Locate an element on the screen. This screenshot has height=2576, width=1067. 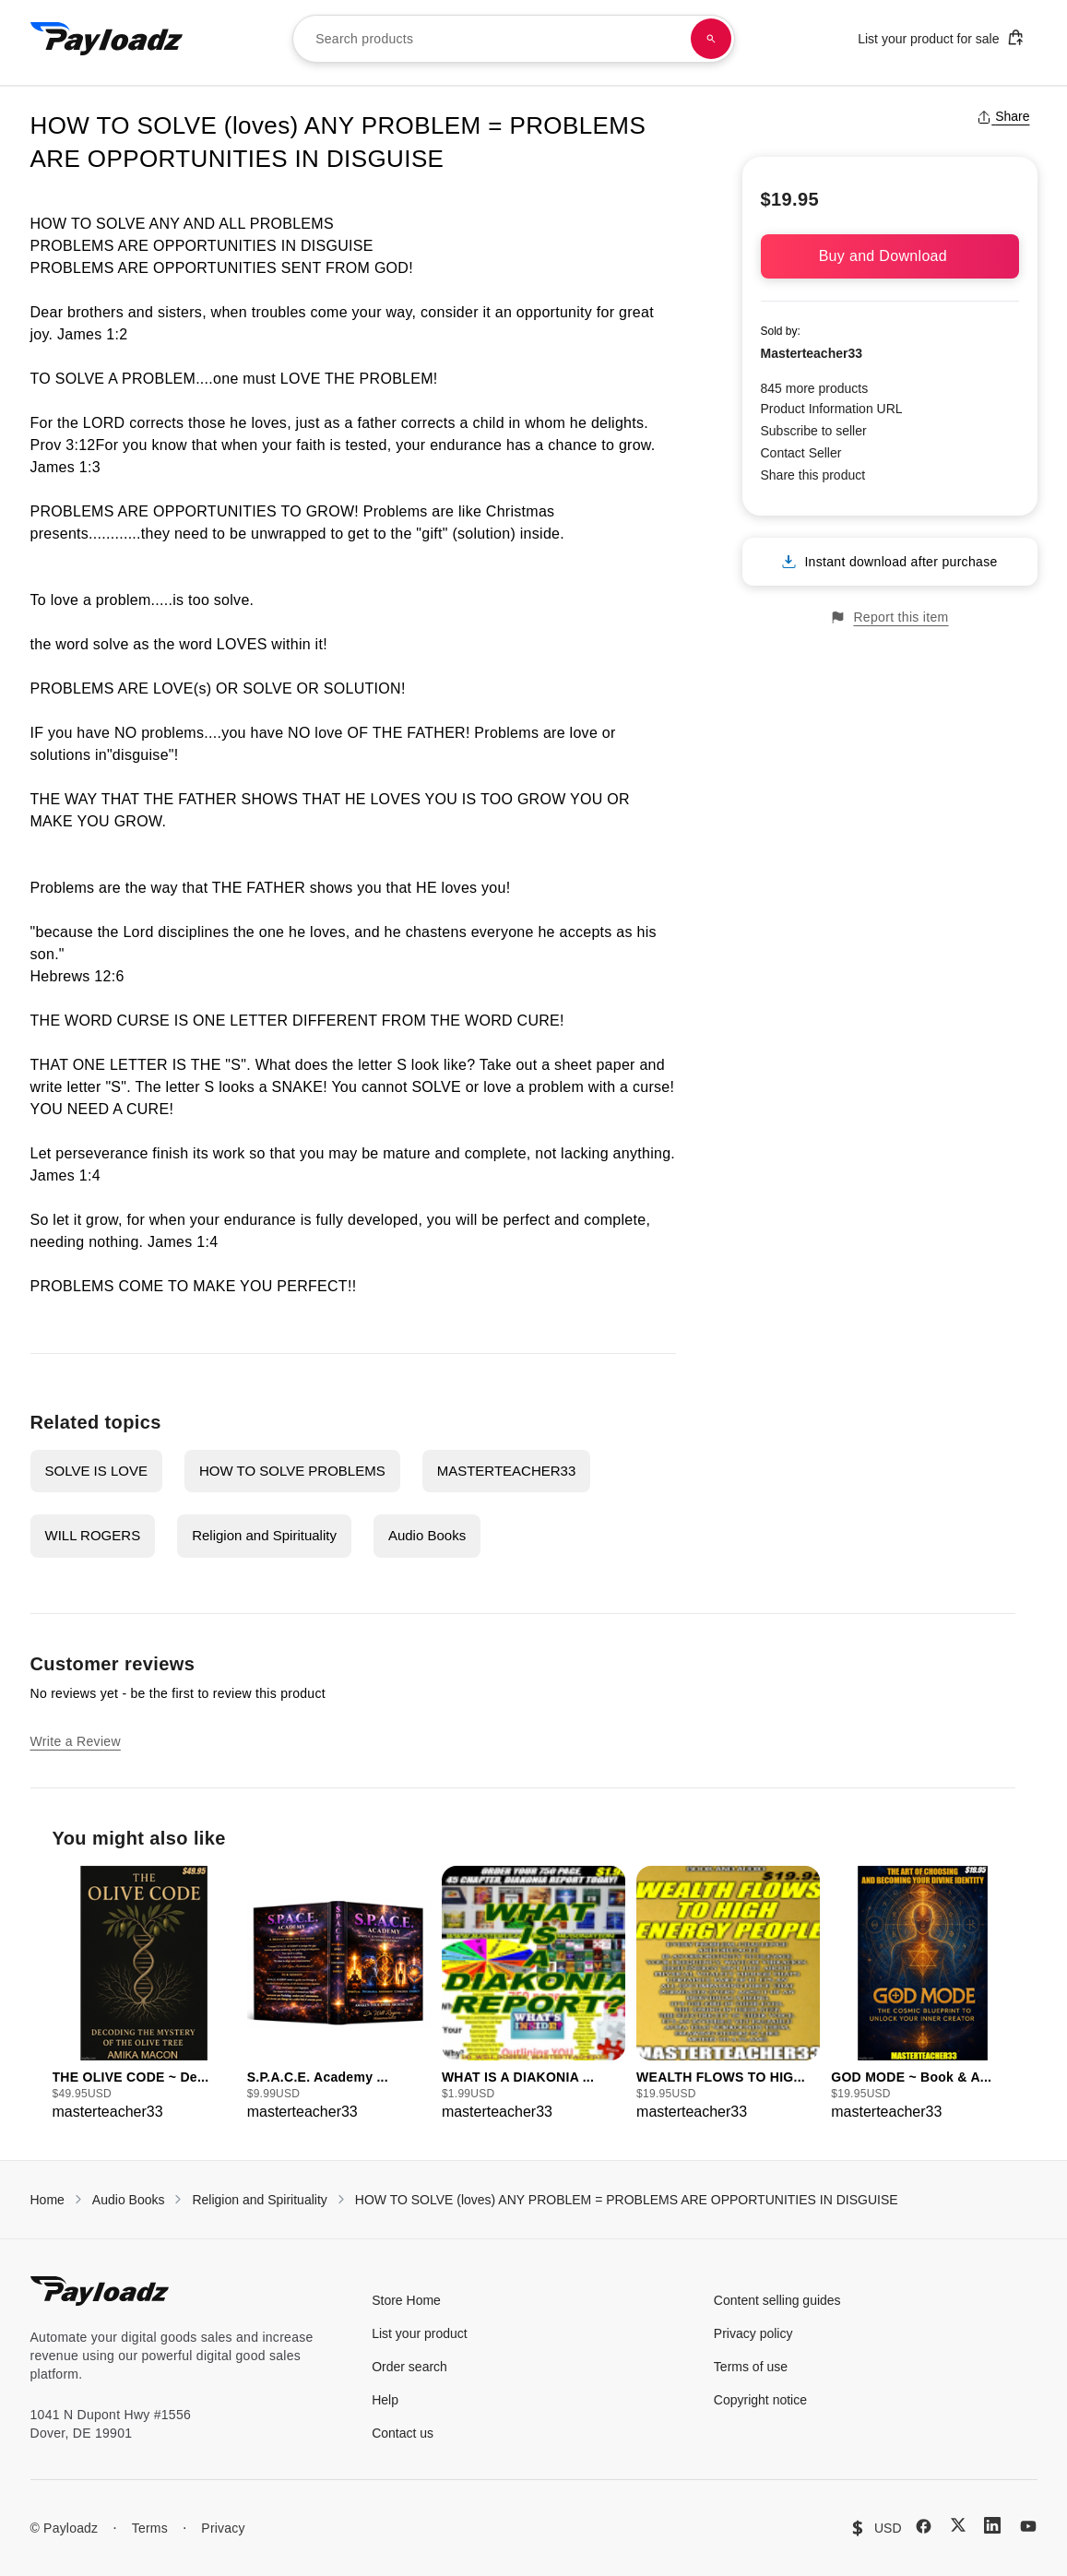
Contact Seller is located at coordinates (801, 452).